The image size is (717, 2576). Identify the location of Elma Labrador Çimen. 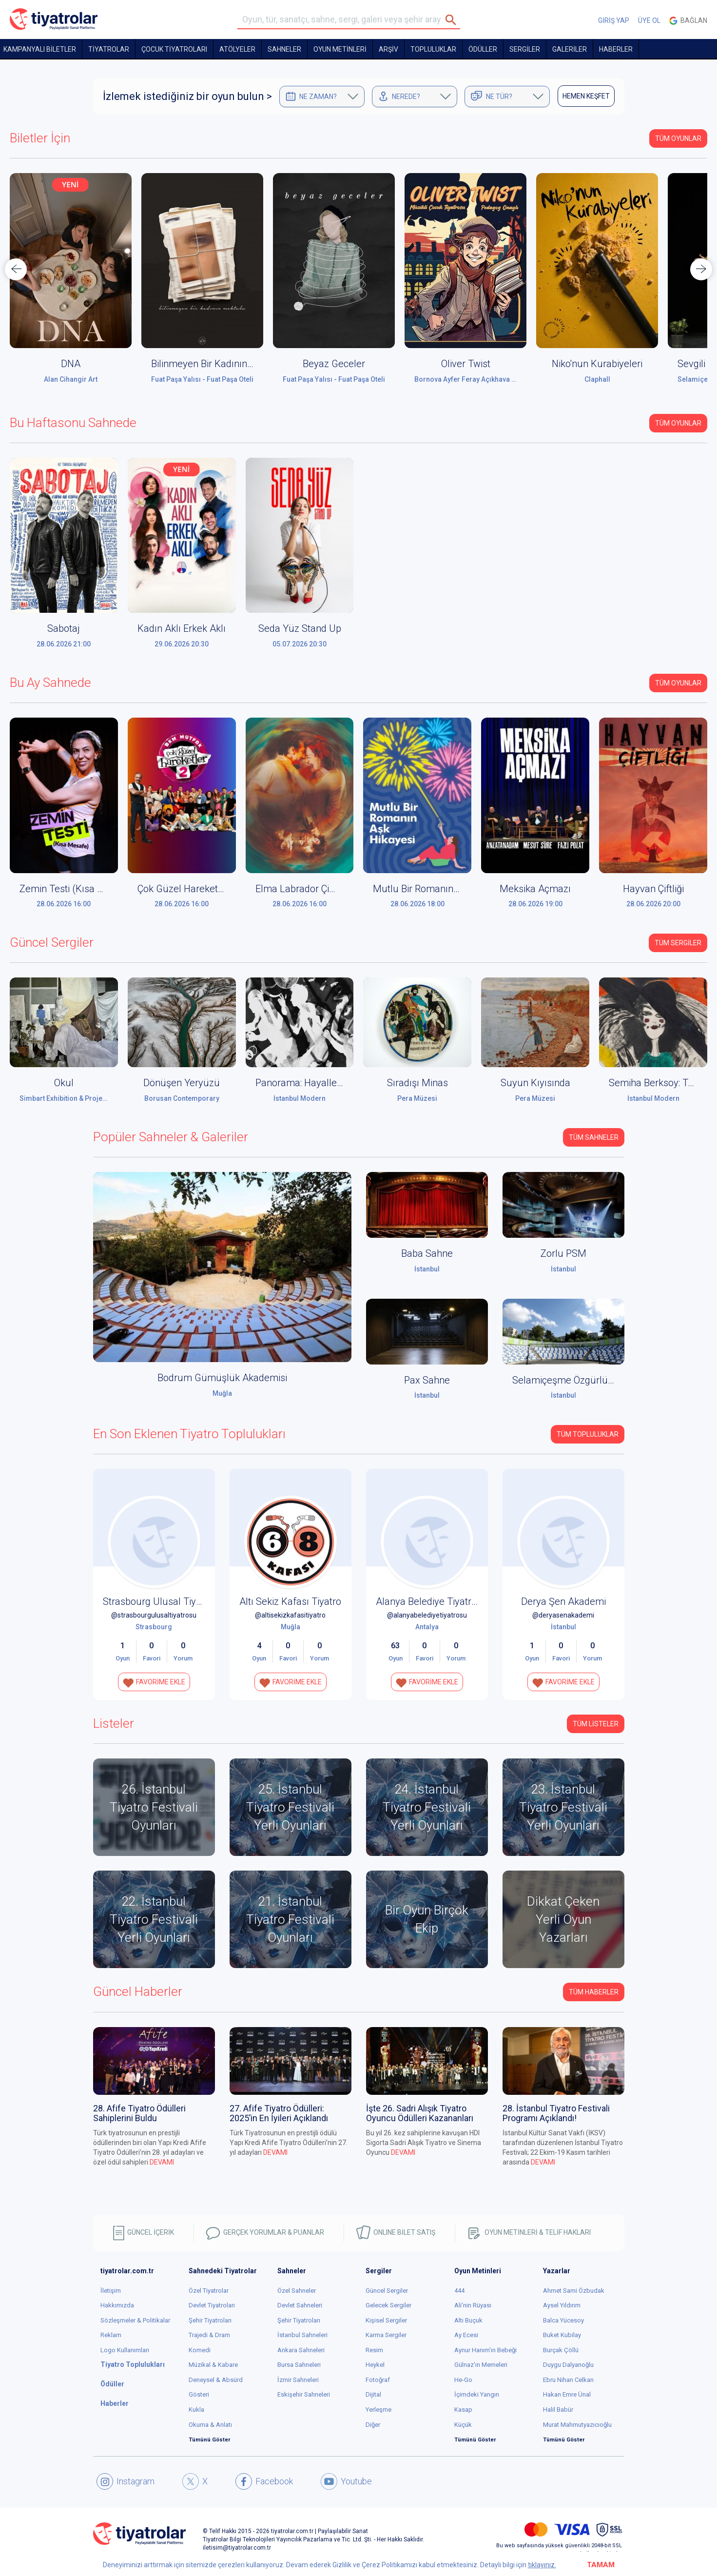
(302, 889).